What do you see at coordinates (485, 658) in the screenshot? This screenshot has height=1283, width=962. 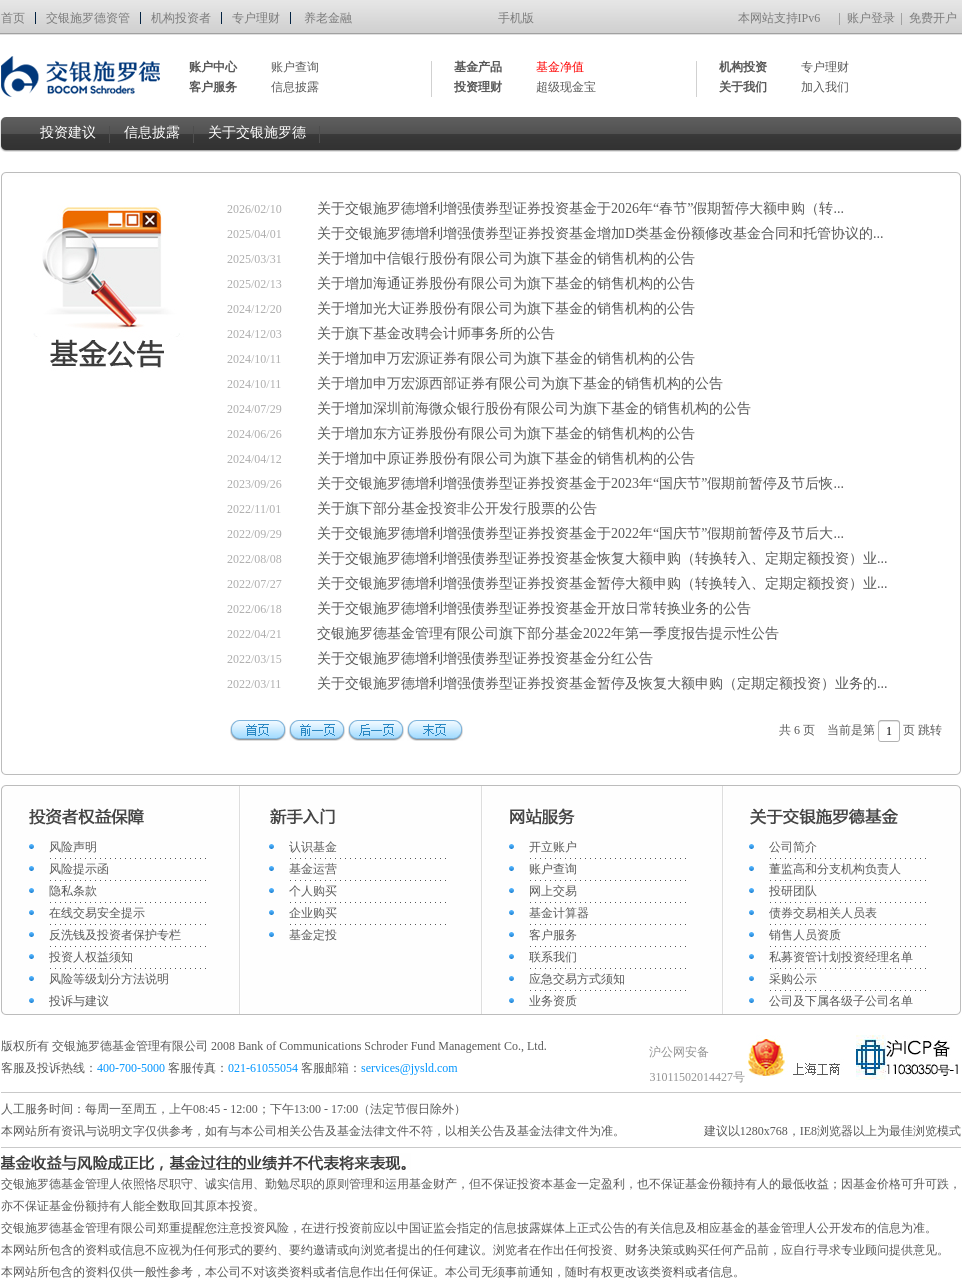 I see `关于交银施罗德增利增强债券型证券投资基金分红公告` at bounding box center [485, 658].